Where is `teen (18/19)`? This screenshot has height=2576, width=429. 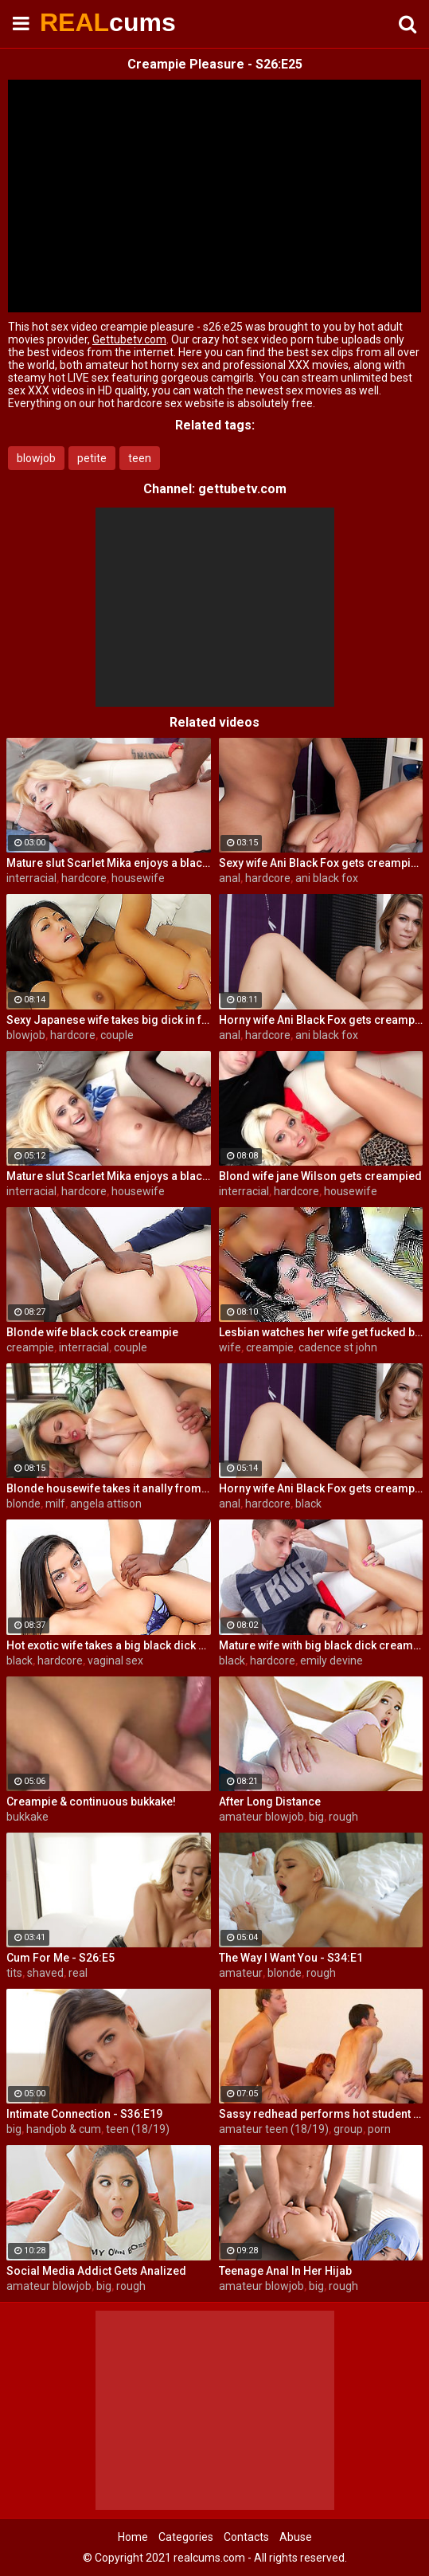 teen (18/19) is located at coordinates (138, 2129).